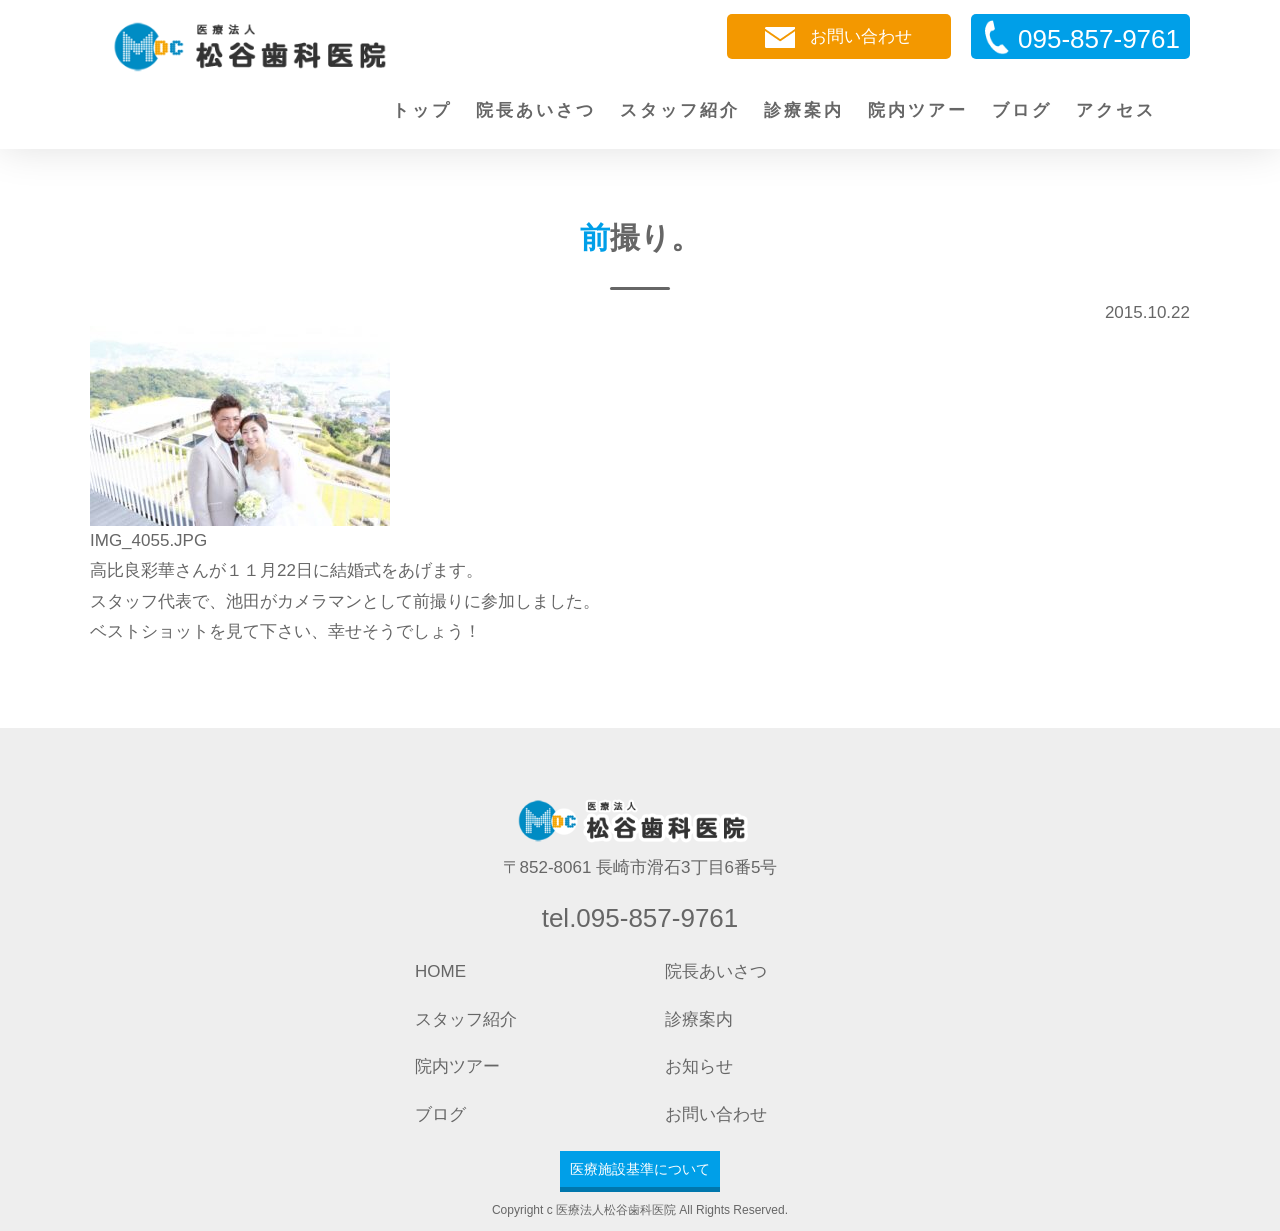 The width and height of the screenshot is (1280, 1231). I want to click on 医療施設基準について, so click(640, 1169).